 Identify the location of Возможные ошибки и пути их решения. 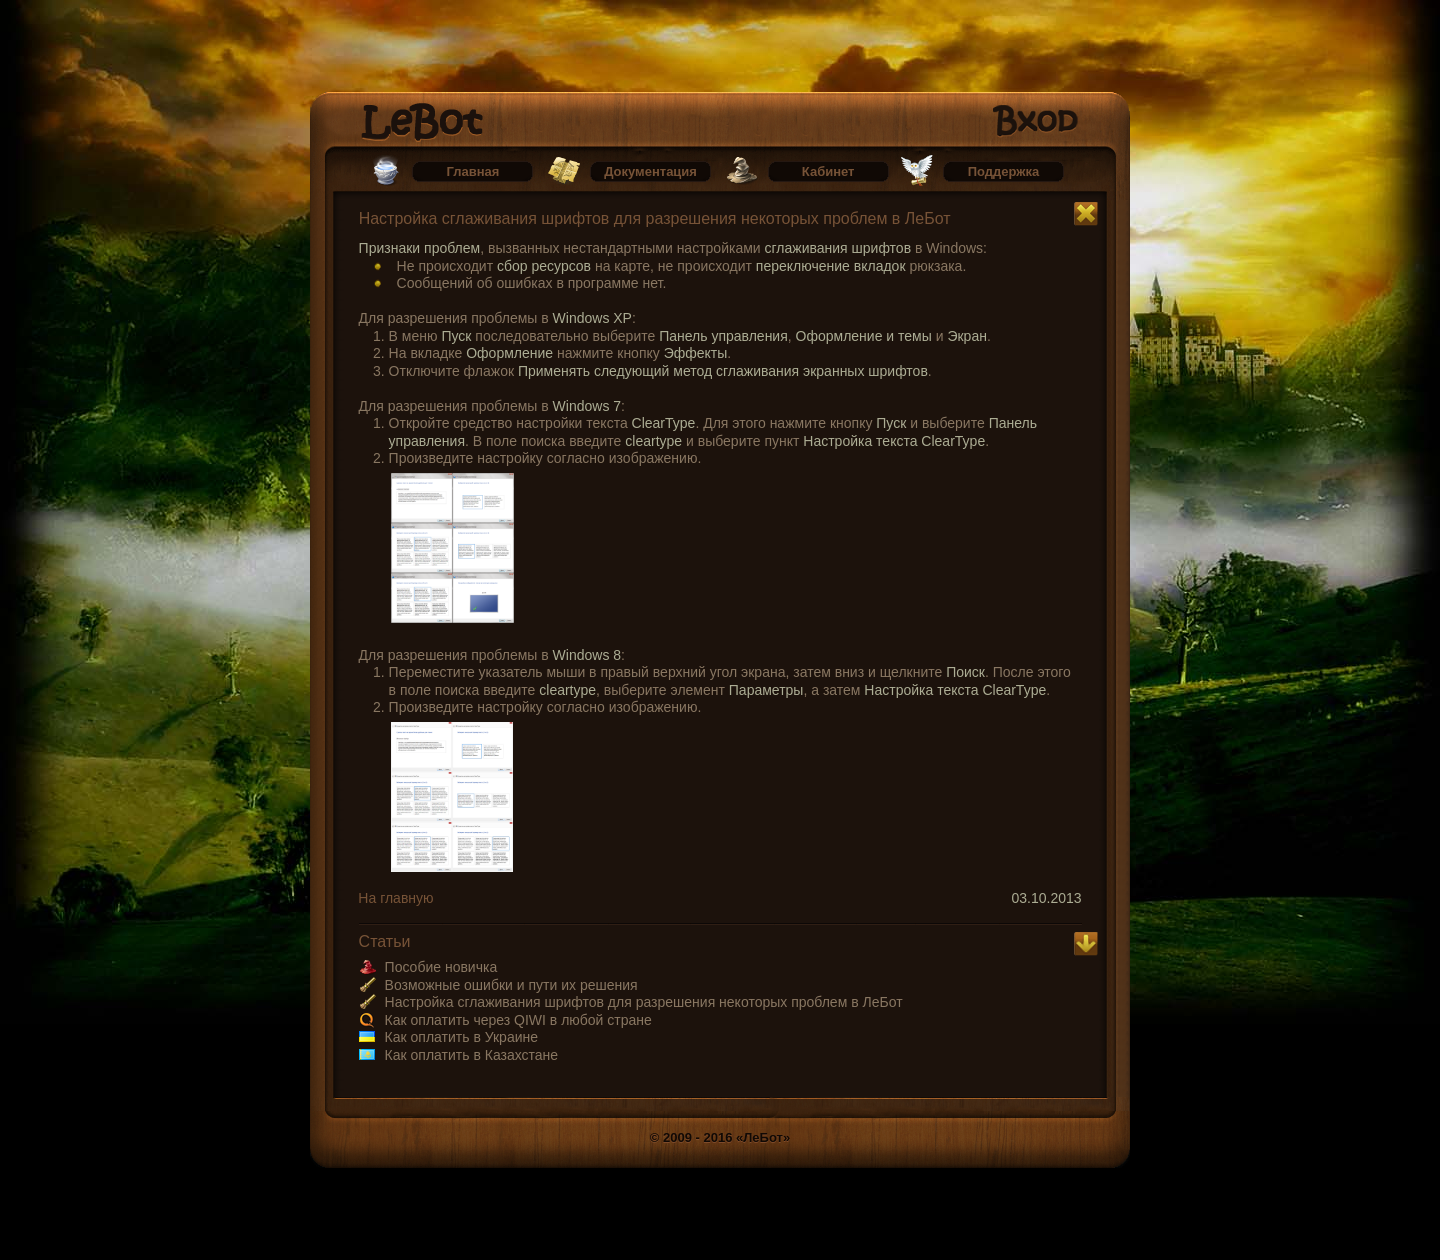
(511, 985).